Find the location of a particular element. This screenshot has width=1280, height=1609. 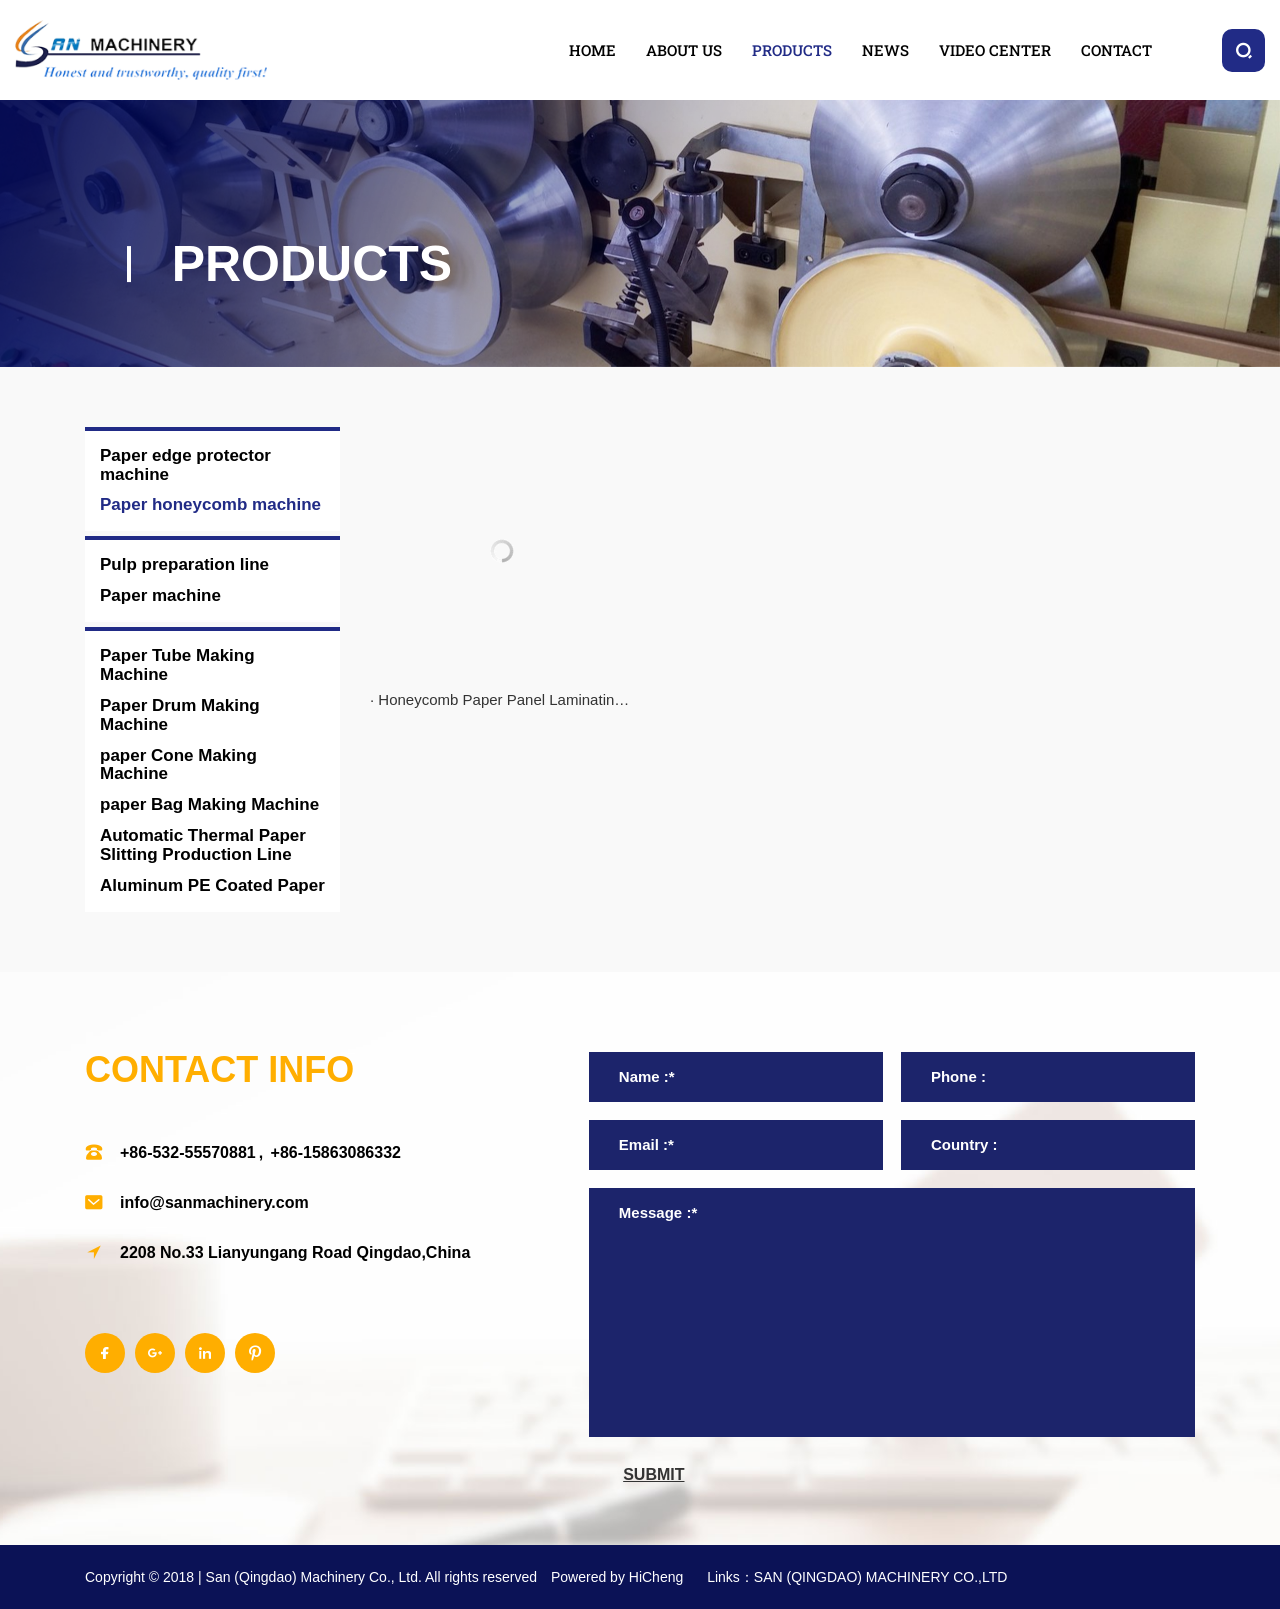

video center is located at coordinates (995, 50).